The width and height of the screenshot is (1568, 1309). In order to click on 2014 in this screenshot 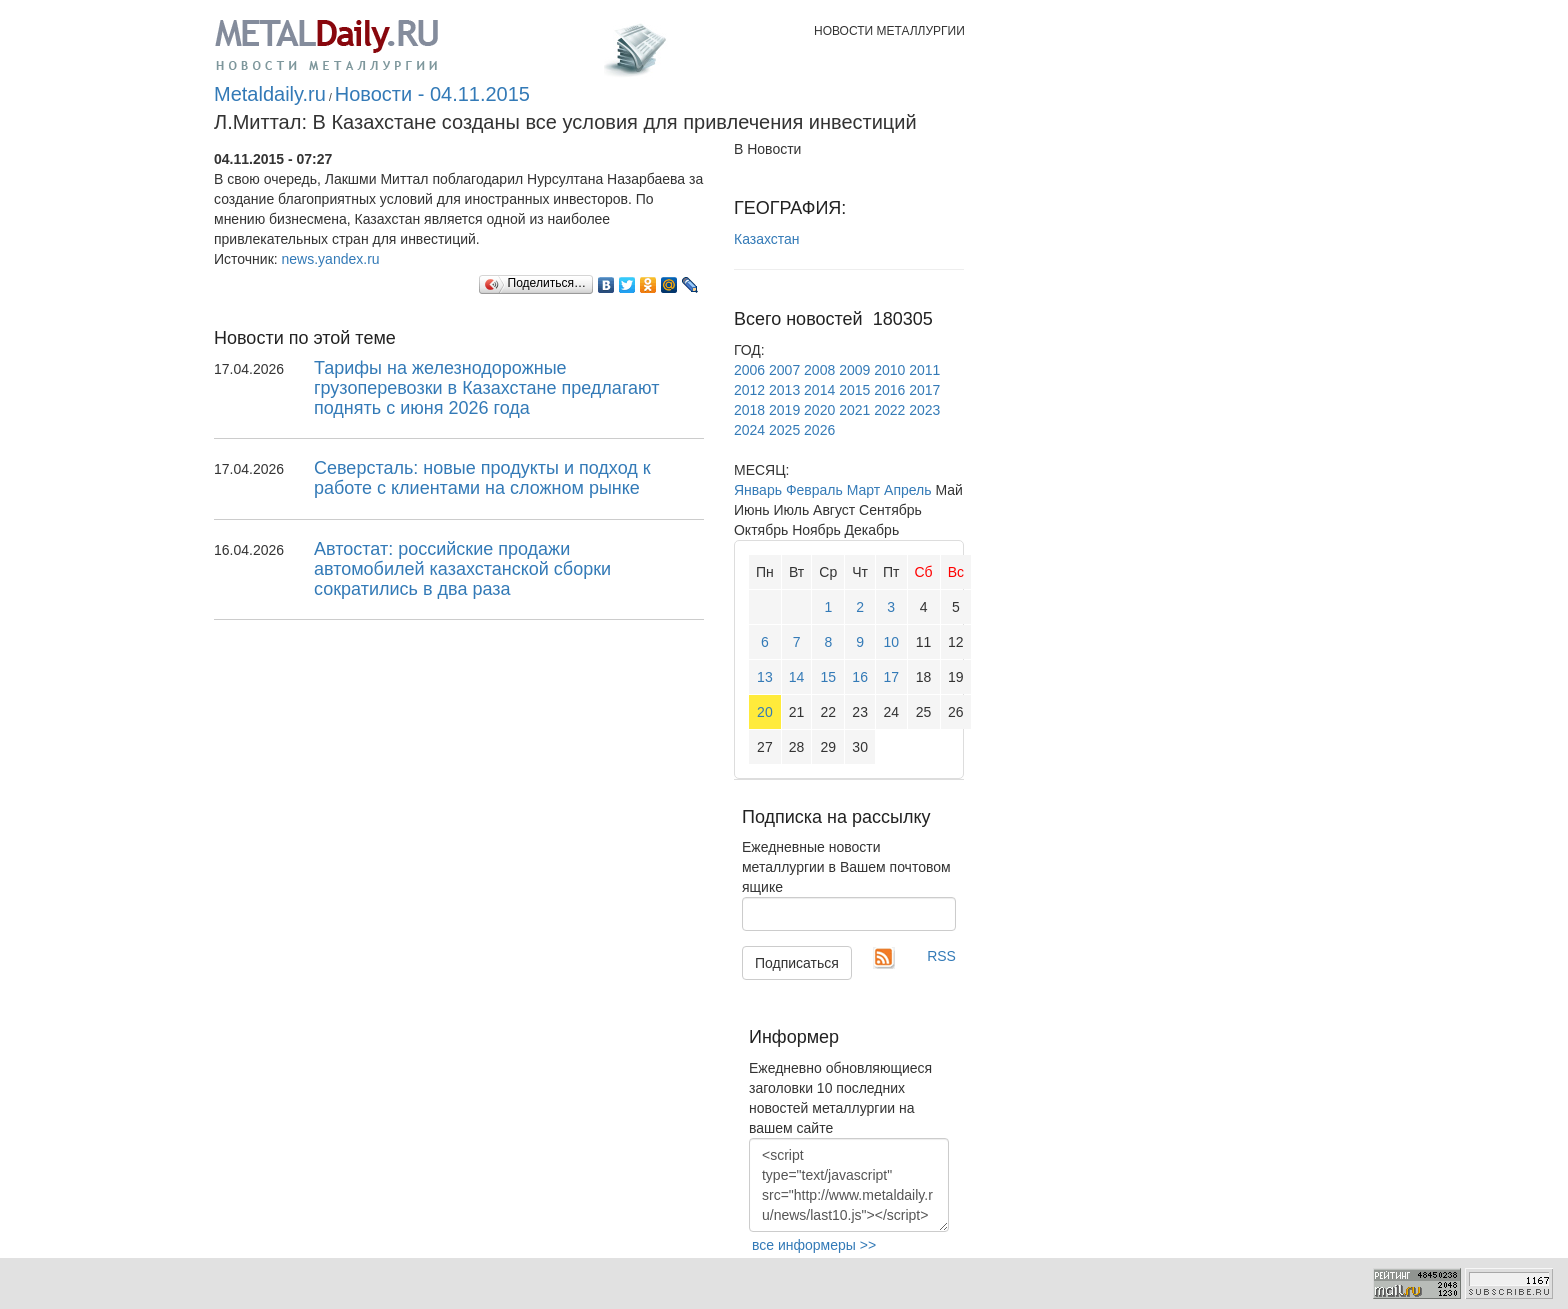, I will do `click(819, 390)`.